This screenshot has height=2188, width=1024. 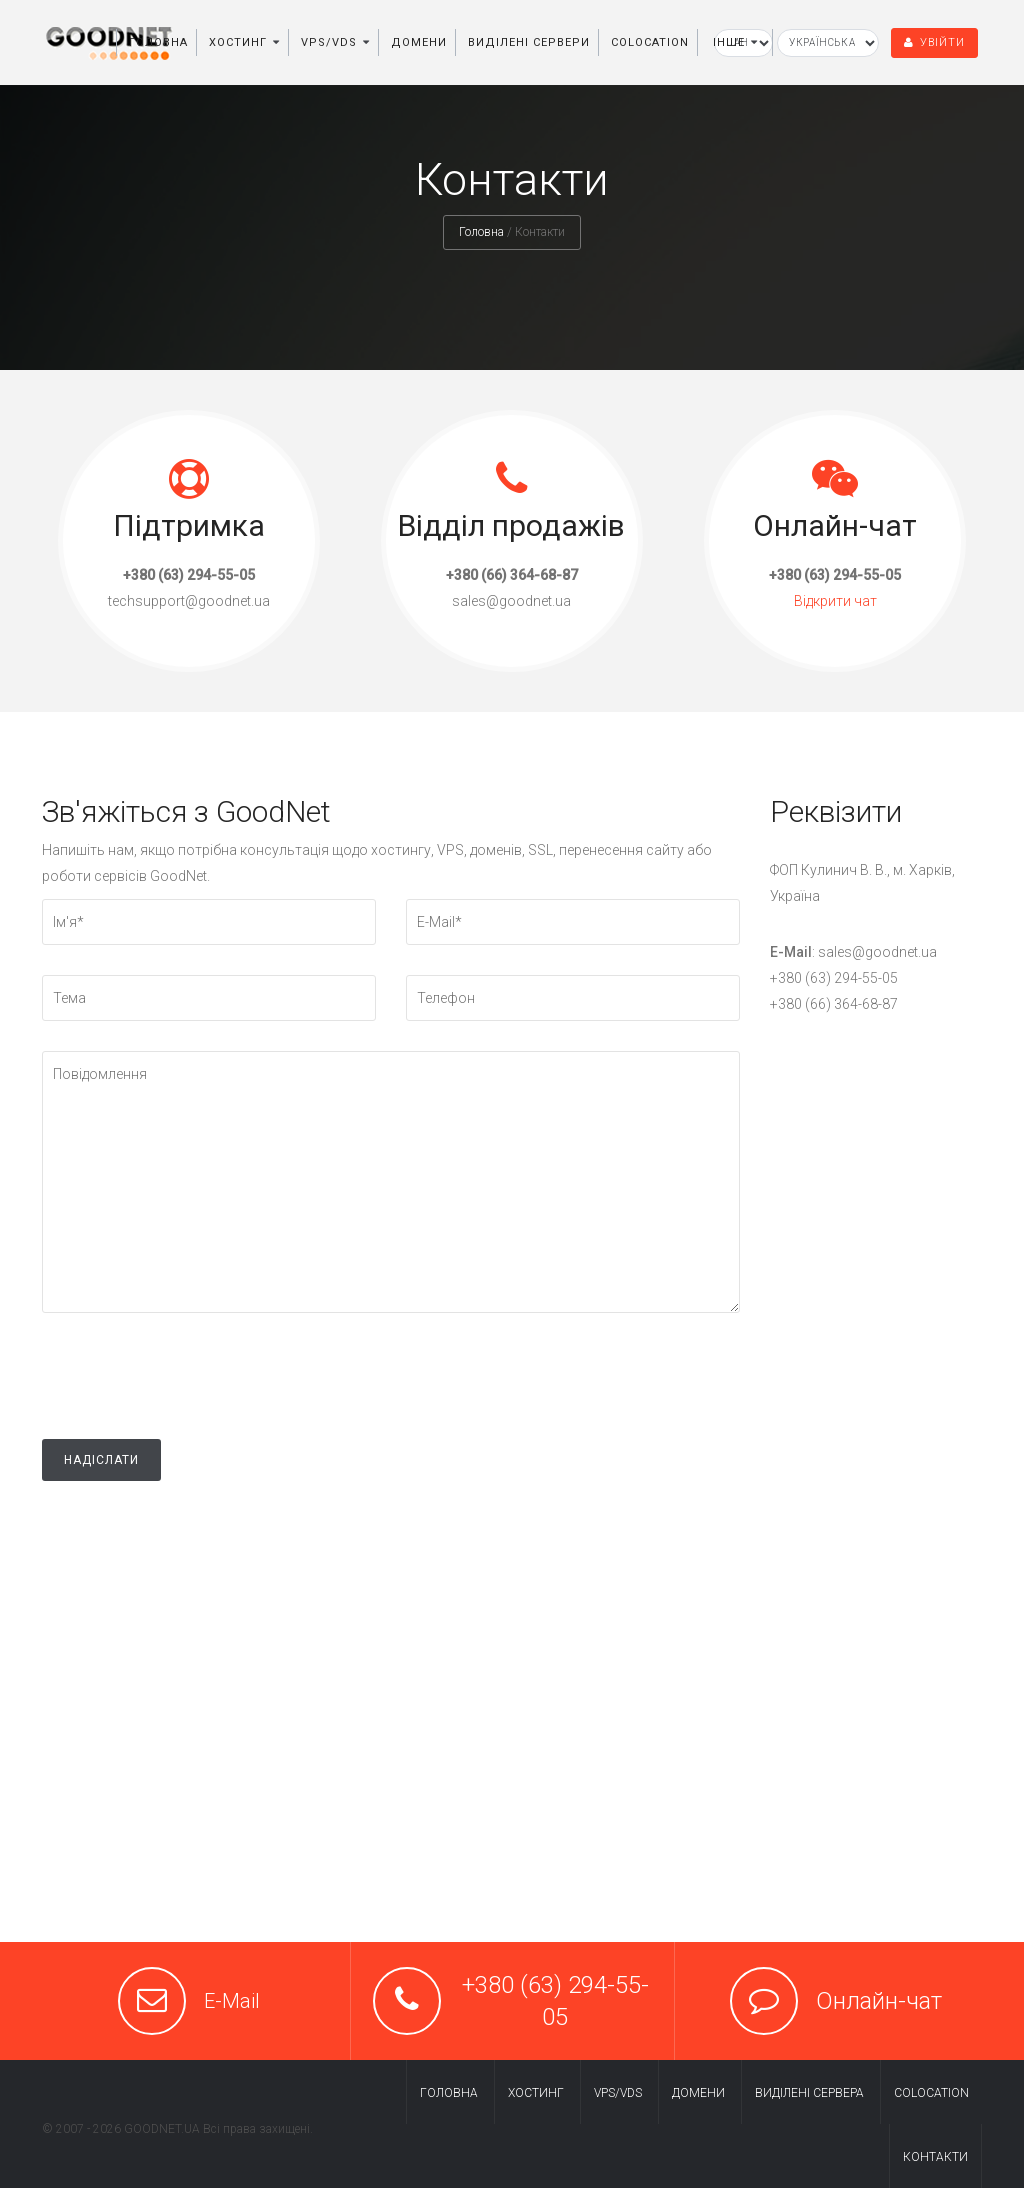 I want to click on Хостинг, so click(x=238, y=42).